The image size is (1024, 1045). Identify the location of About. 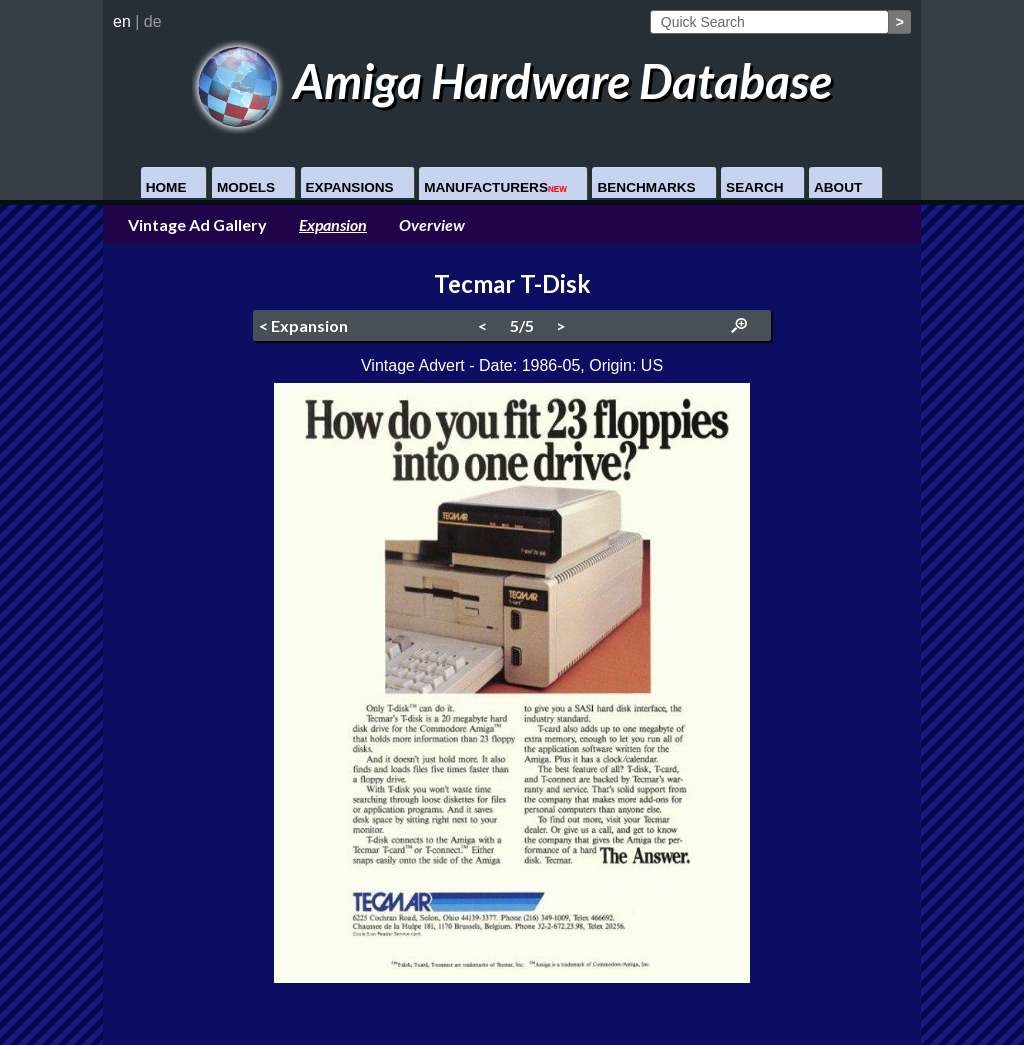
(838, 187).